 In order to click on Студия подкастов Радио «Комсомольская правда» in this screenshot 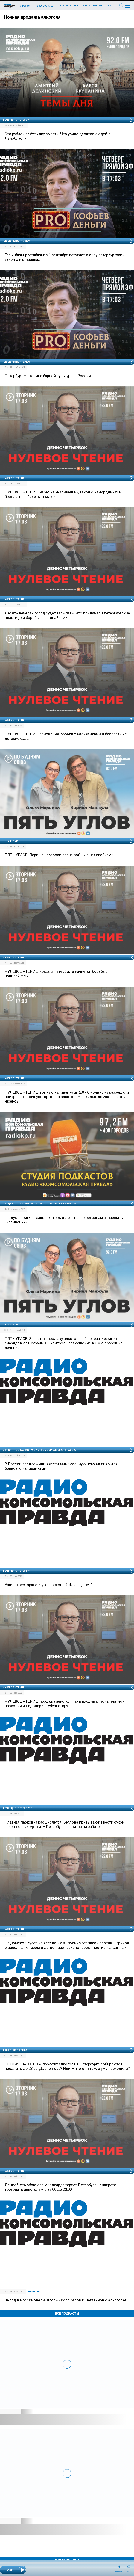, I will do `click(40, 1203)`.